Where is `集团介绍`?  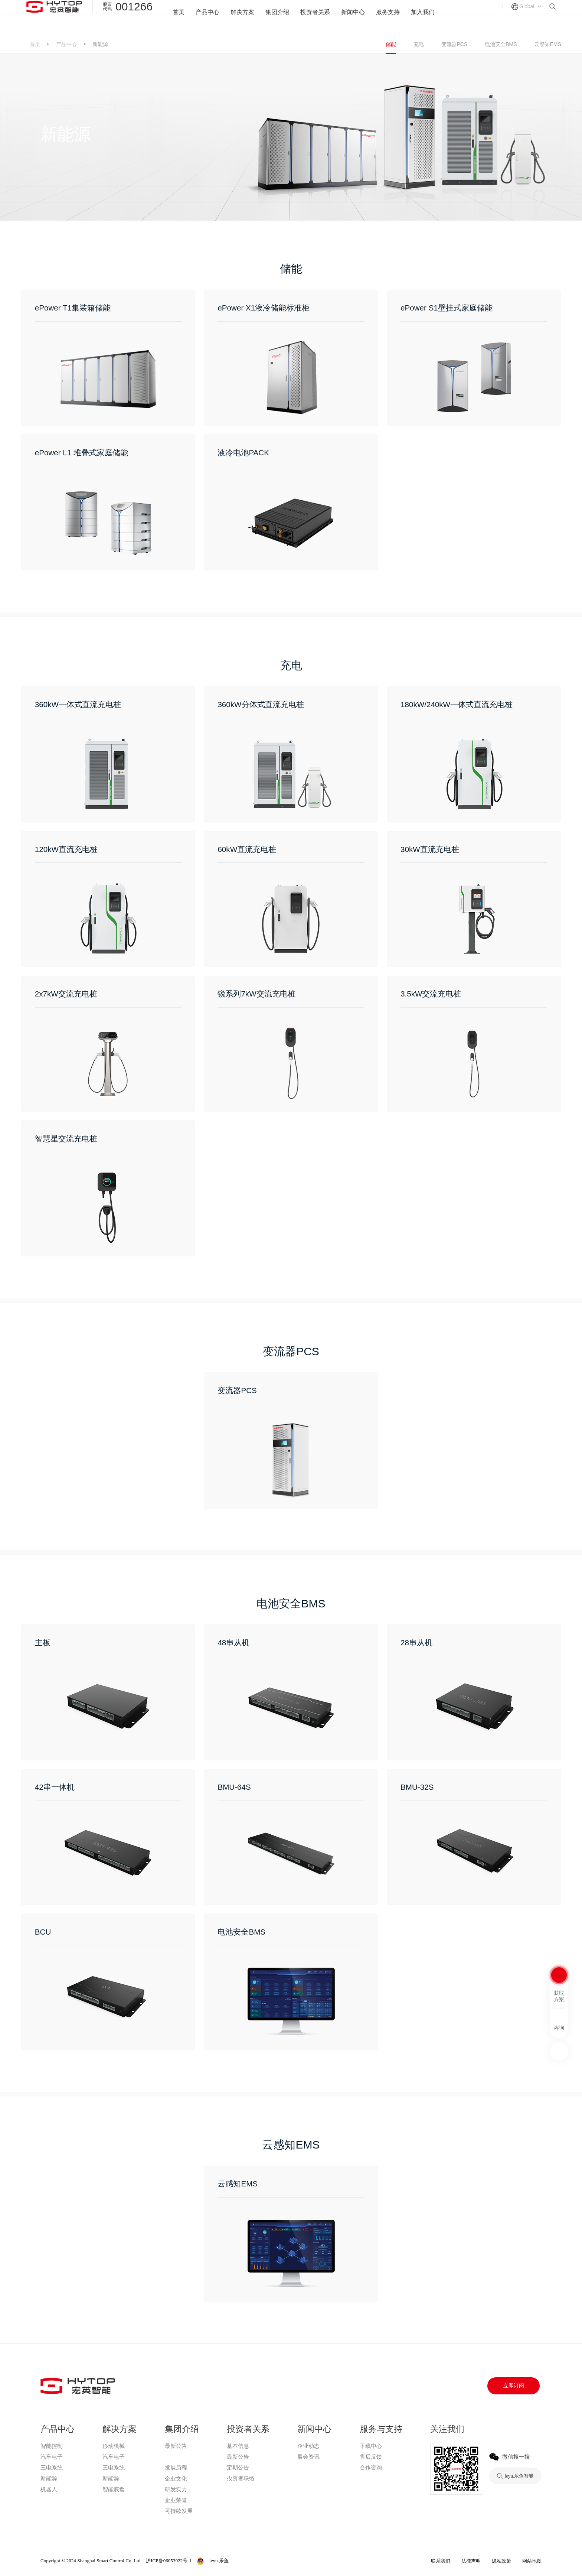 集团介绍 is located at coordinates (275, 17).